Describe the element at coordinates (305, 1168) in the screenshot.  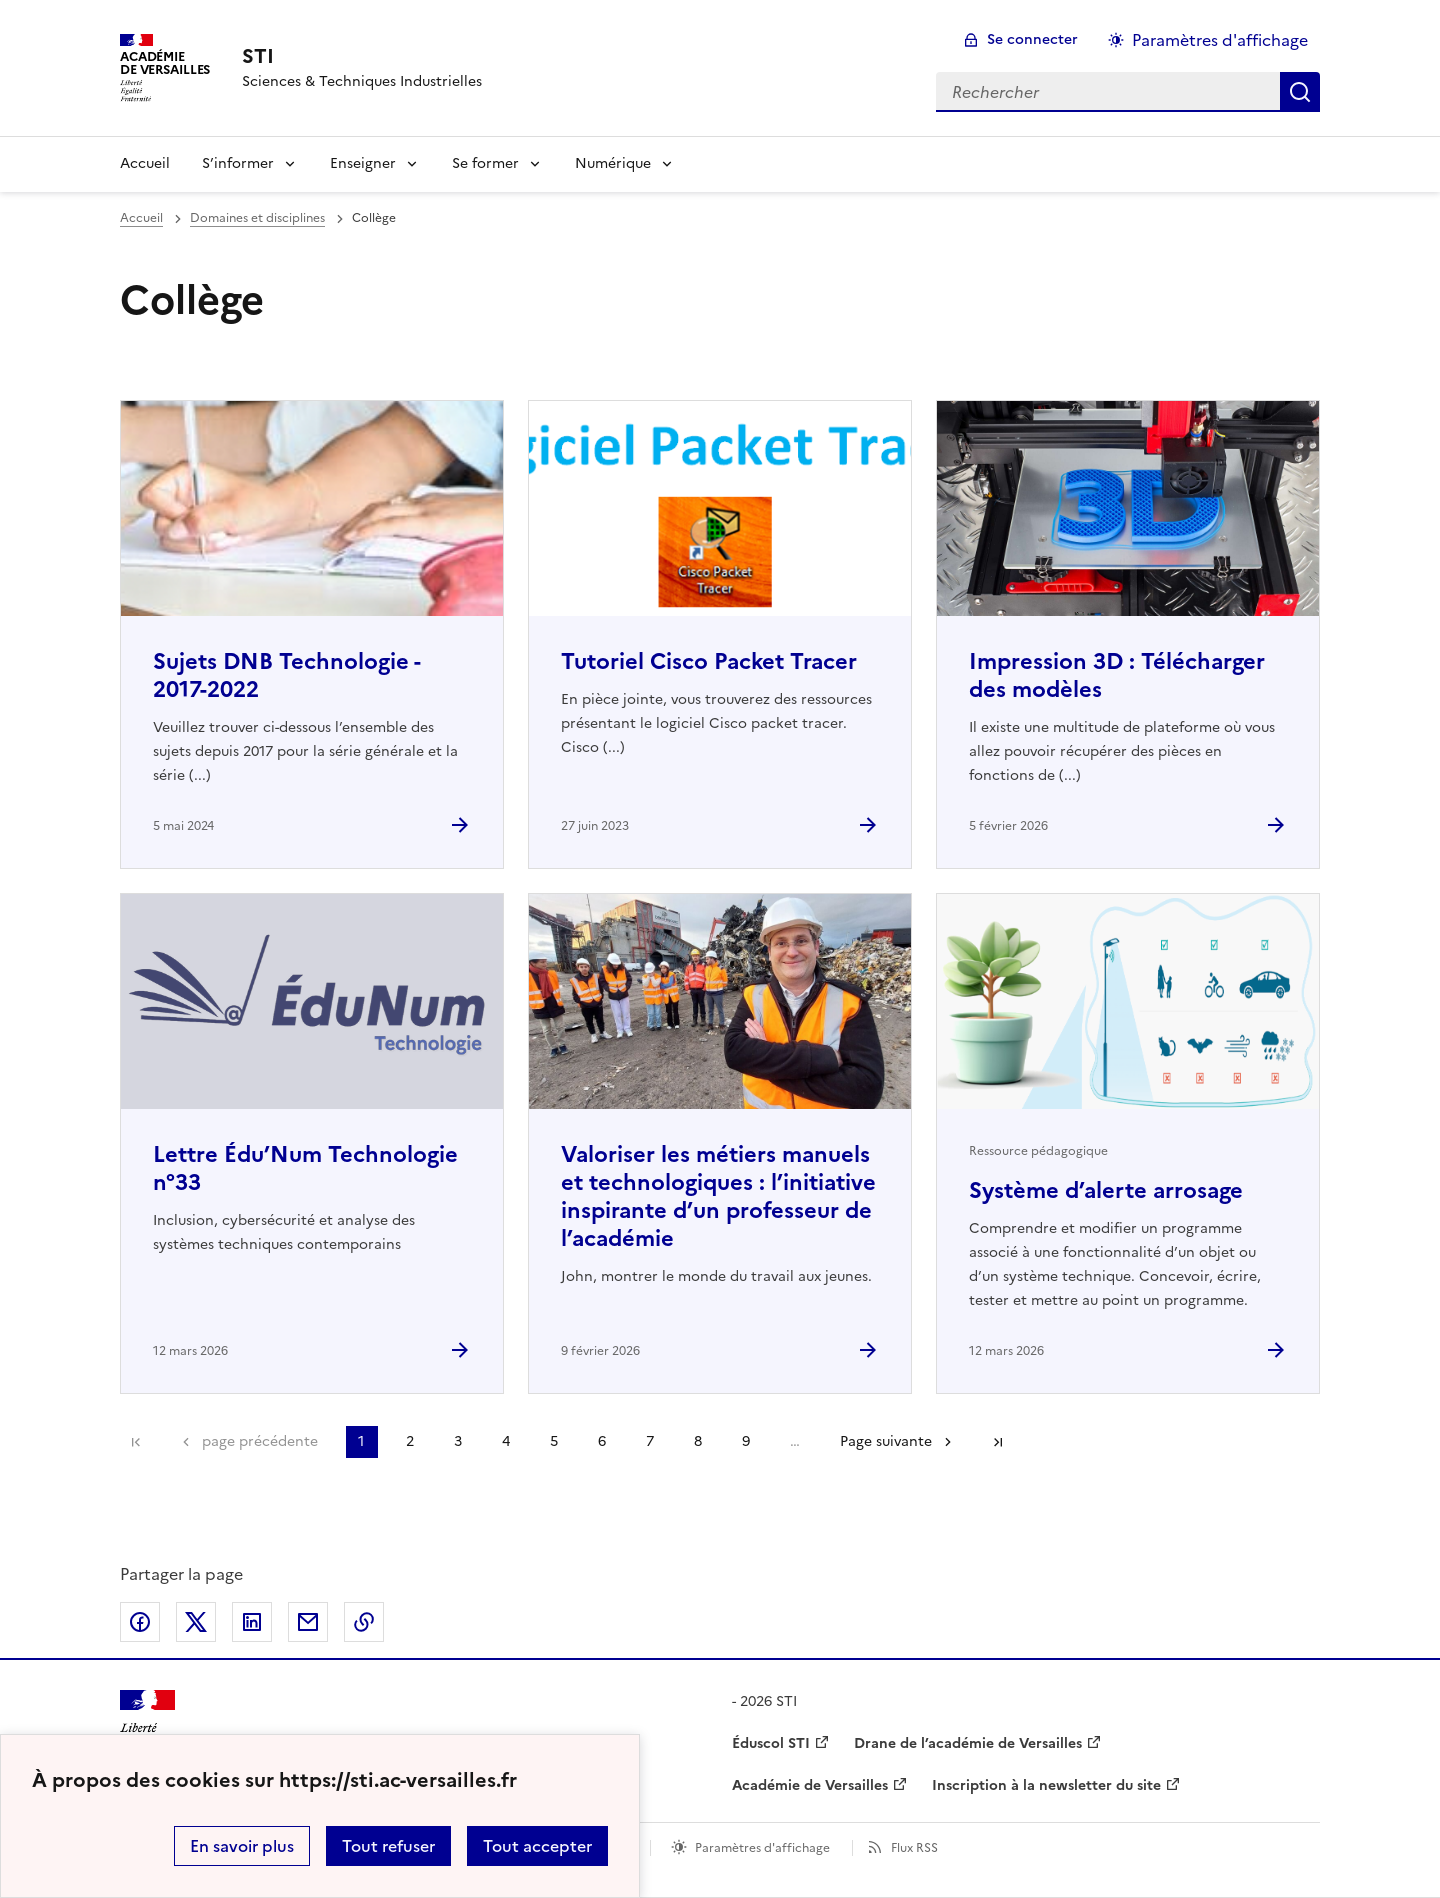
I see `Lettre Édu’Num Technologie n°33 [Ouvrir l'article Lettre Édu’Num Technologie n°33]` at that location.